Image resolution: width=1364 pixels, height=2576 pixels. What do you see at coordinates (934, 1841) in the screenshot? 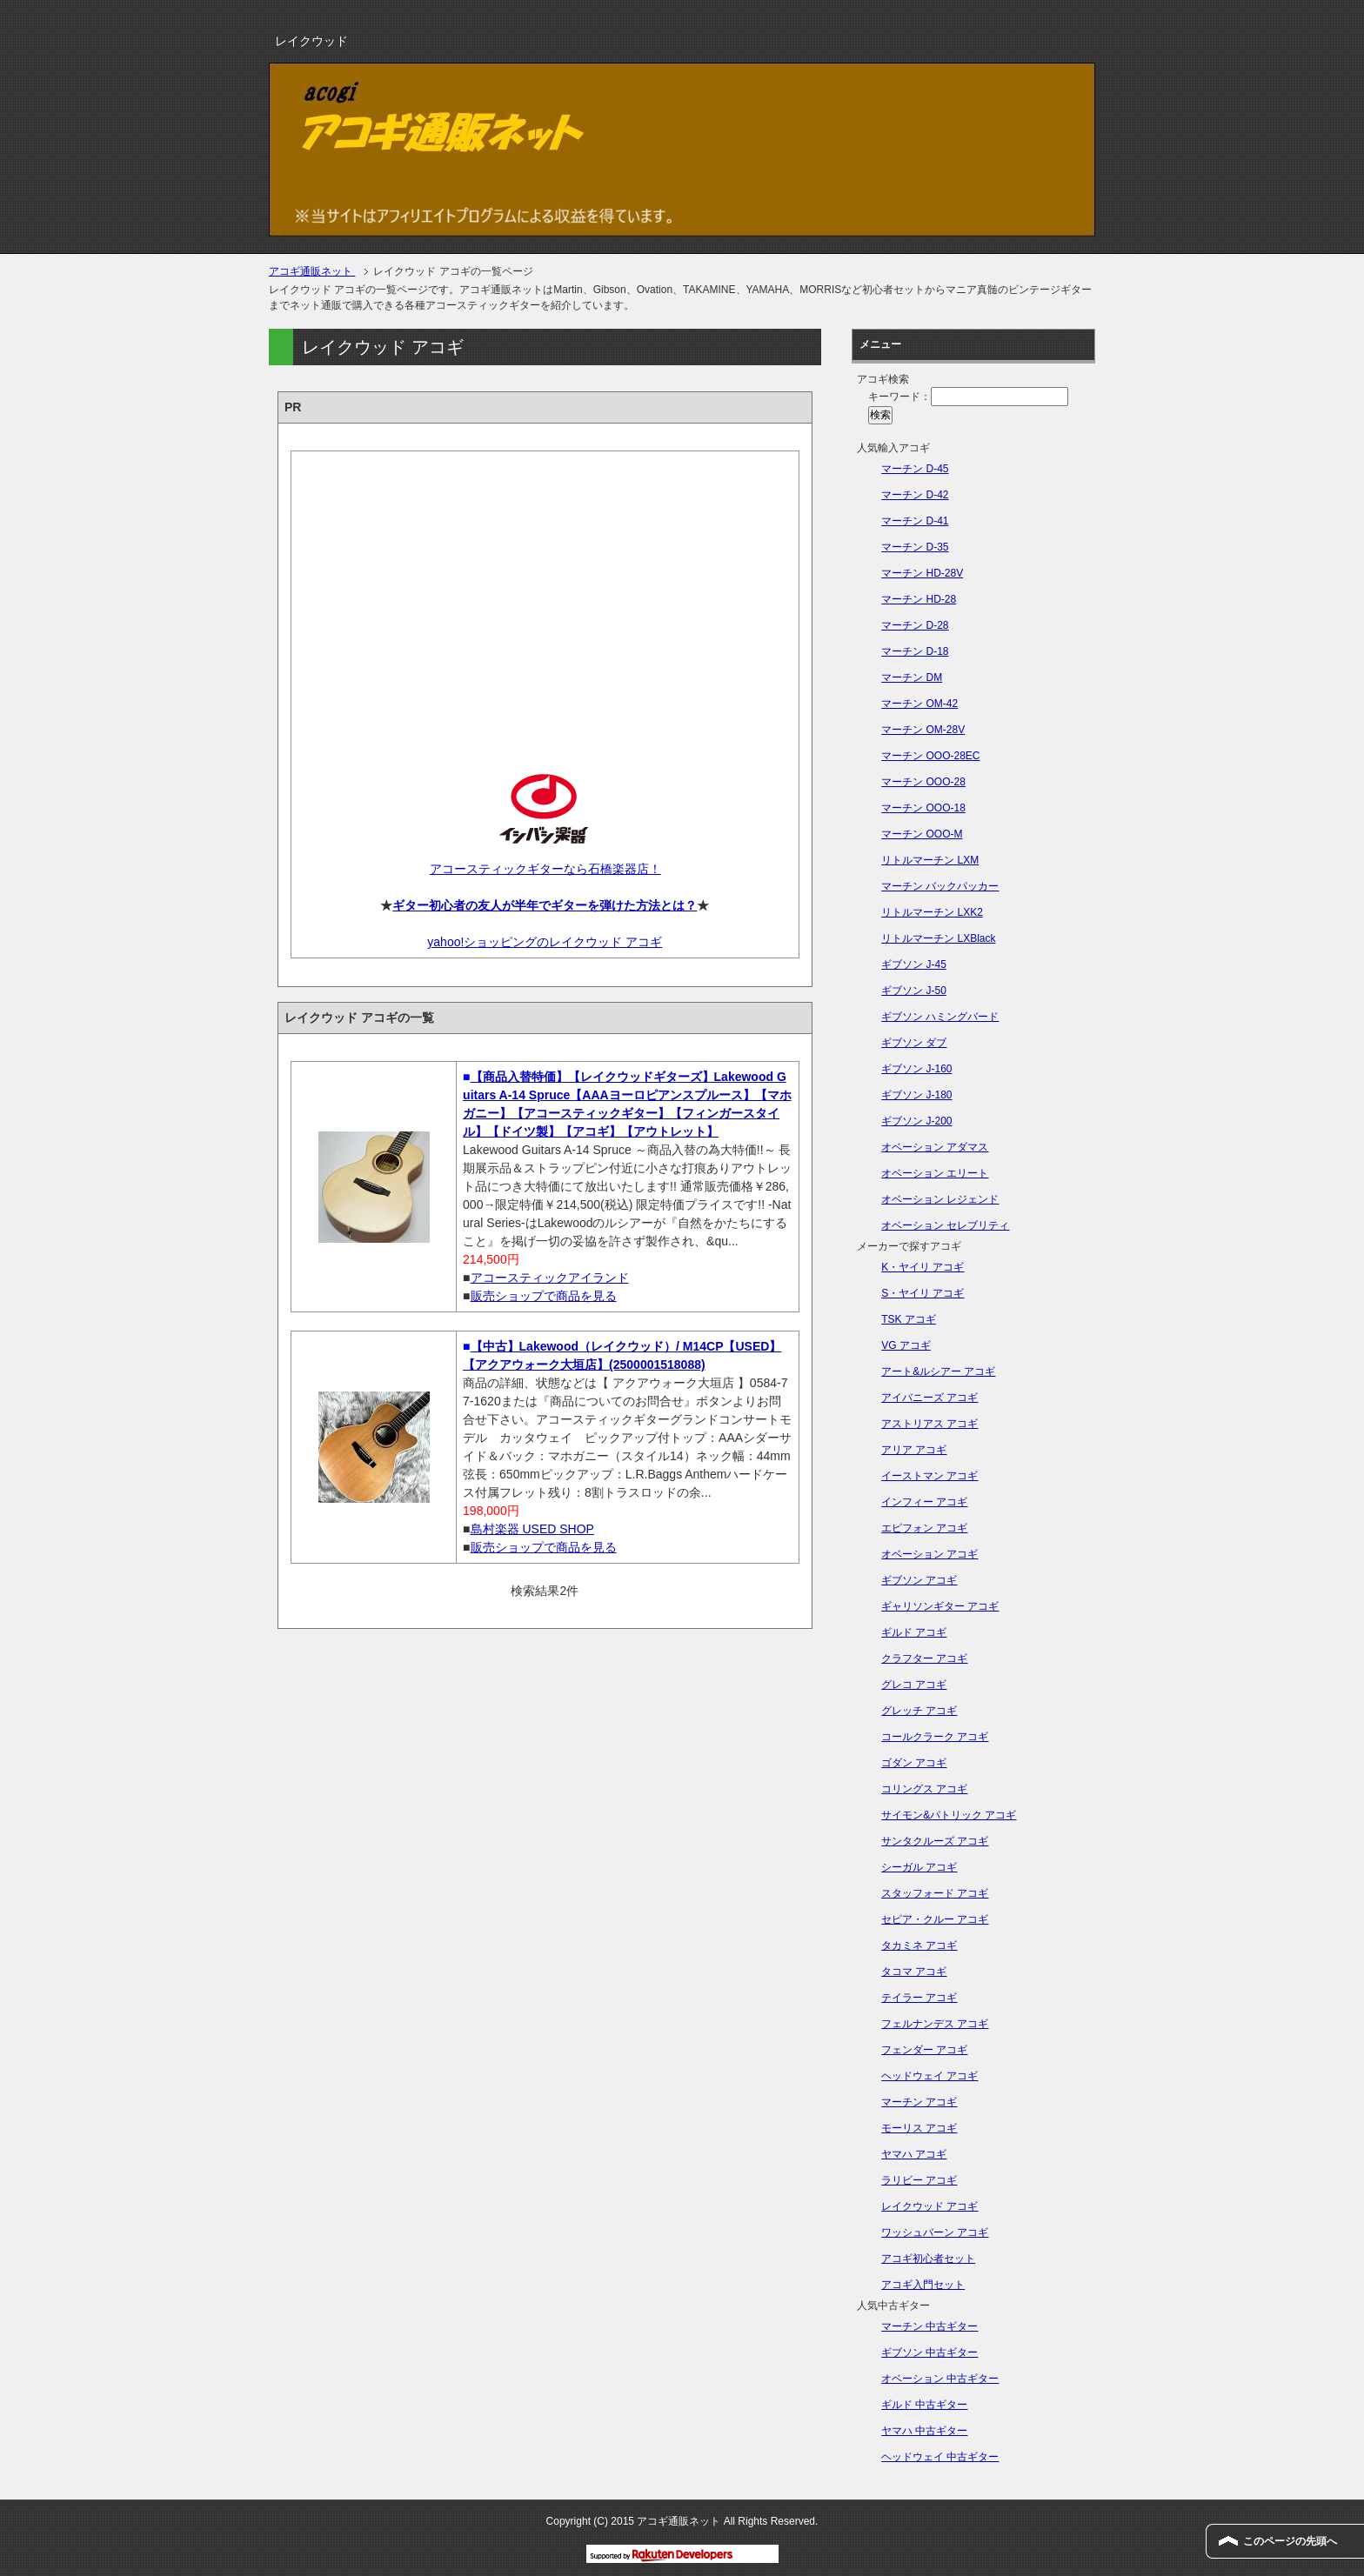
I see `サンタクルーズ アコギ` at bounding box center [934, 1841].